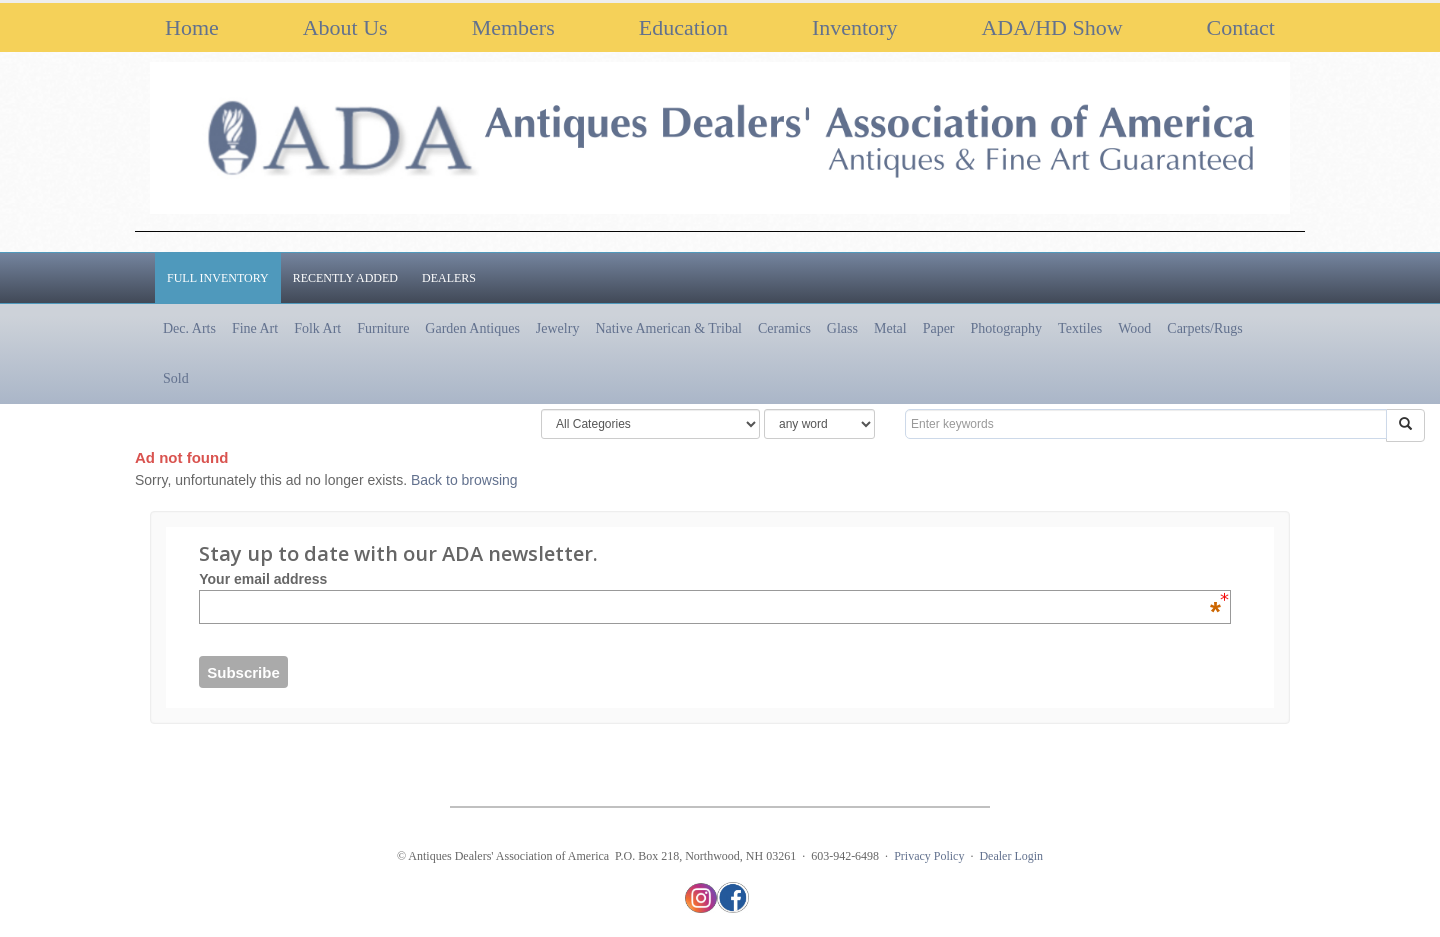 The width and height of the screenshot is (1440, 937). Describe the element at coordinates (255, 328) in the screenshot. I see `Fine Art` at that location.